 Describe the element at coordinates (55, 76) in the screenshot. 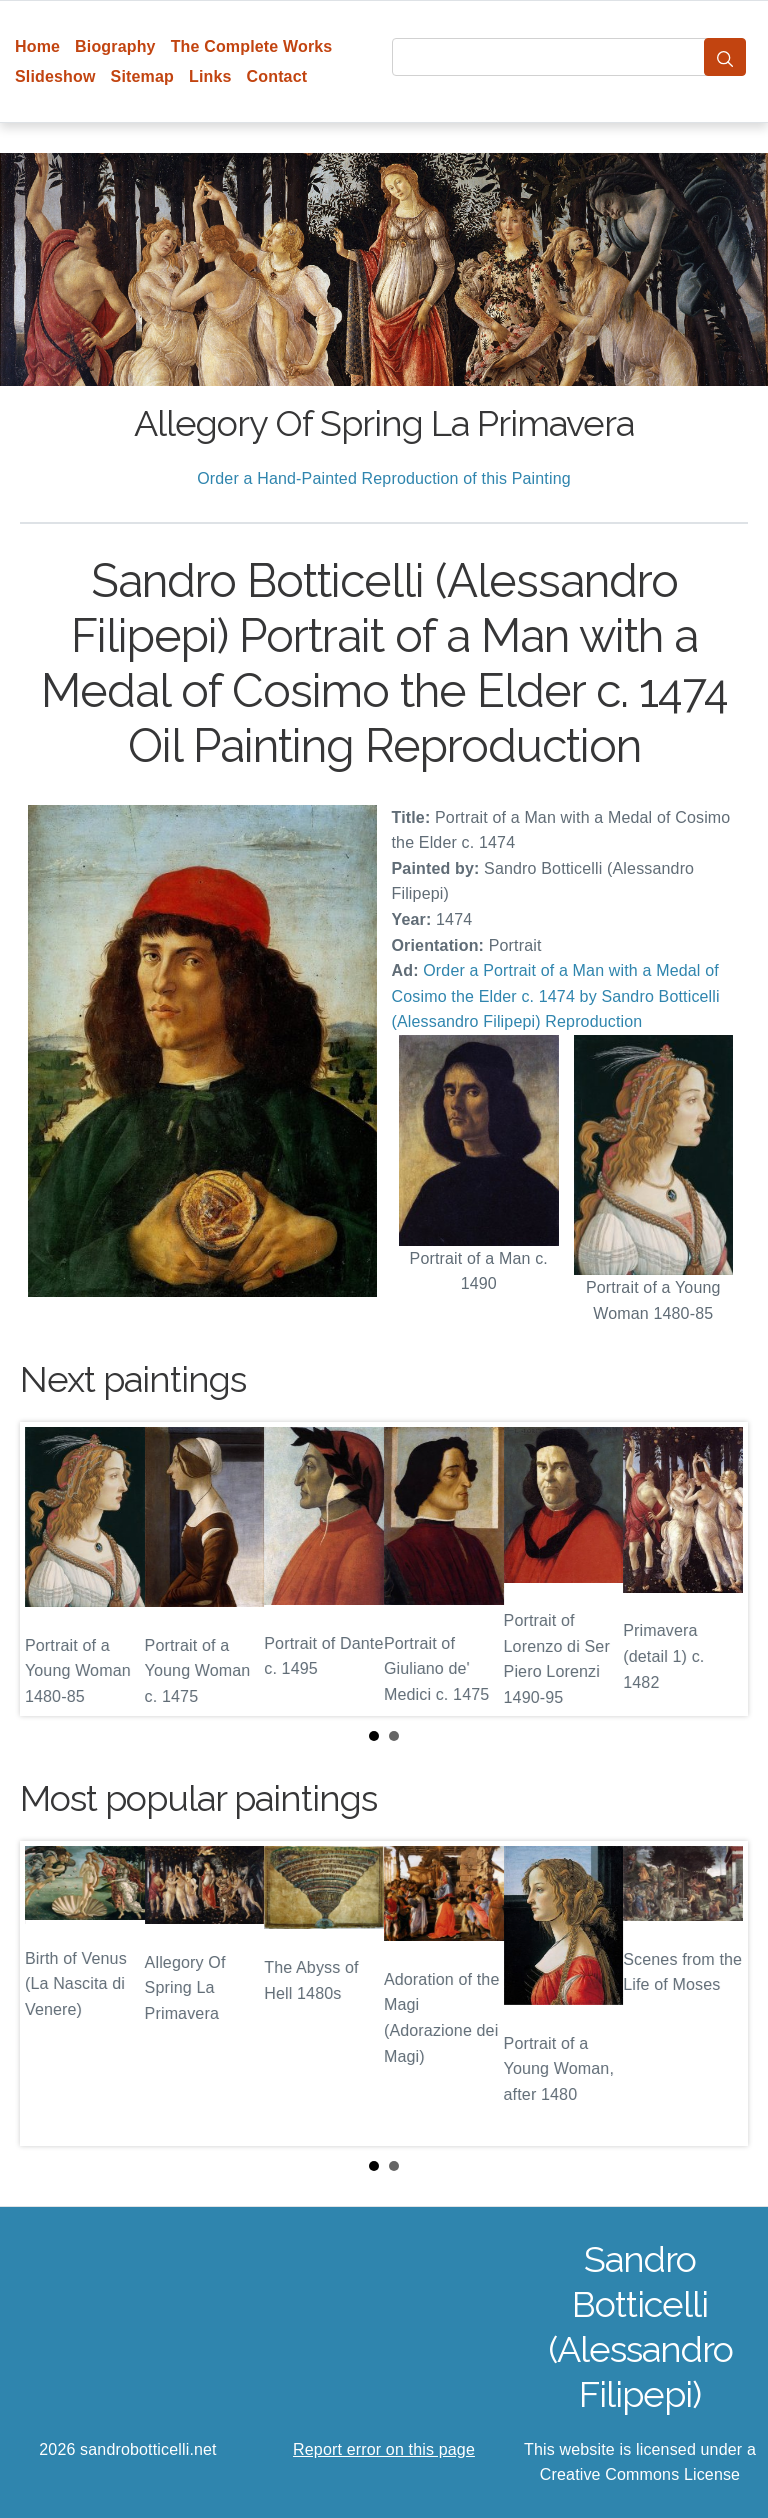

I see `Slideshow` at that location.